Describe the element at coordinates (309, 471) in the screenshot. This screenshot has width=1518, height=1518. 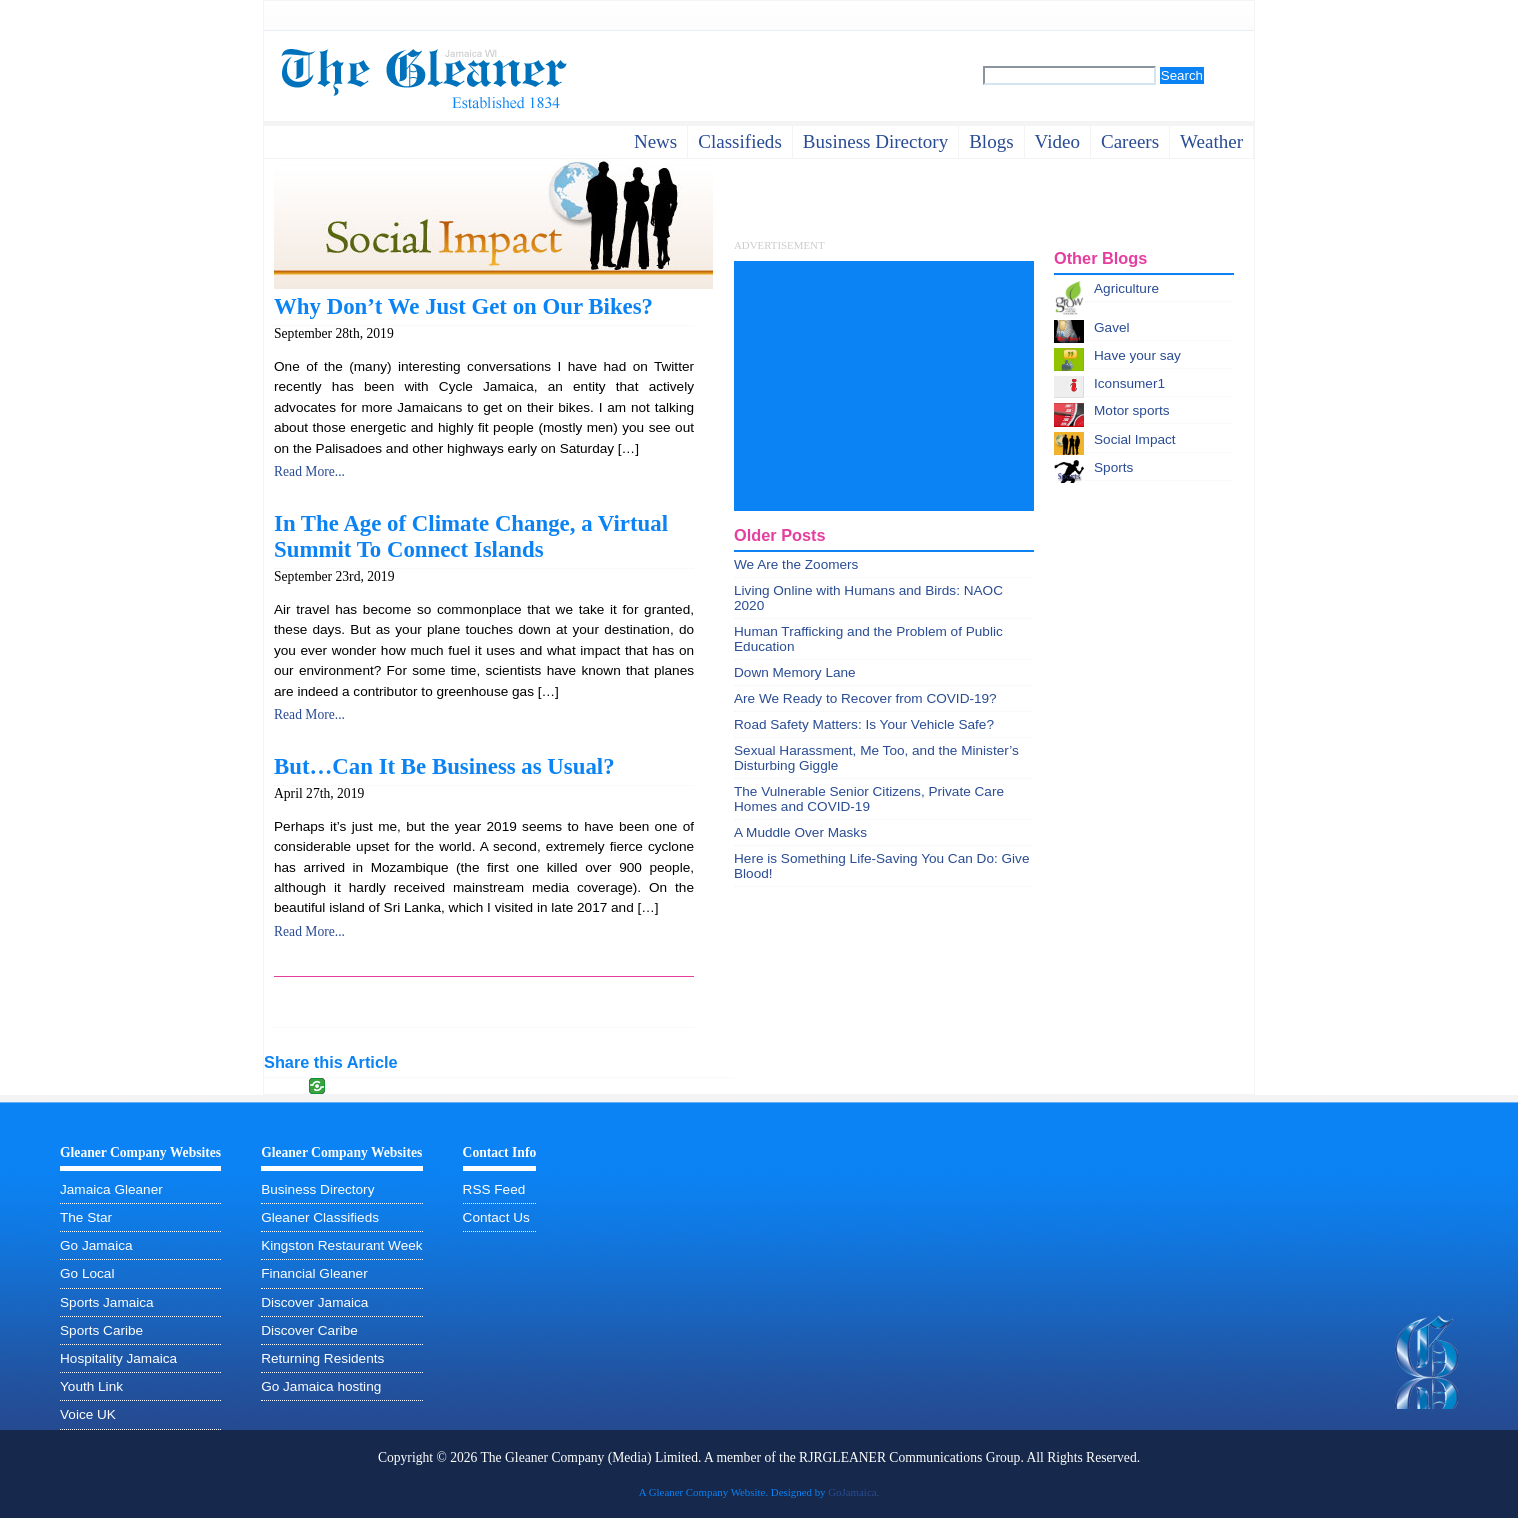
I see `Read More...` at that location.